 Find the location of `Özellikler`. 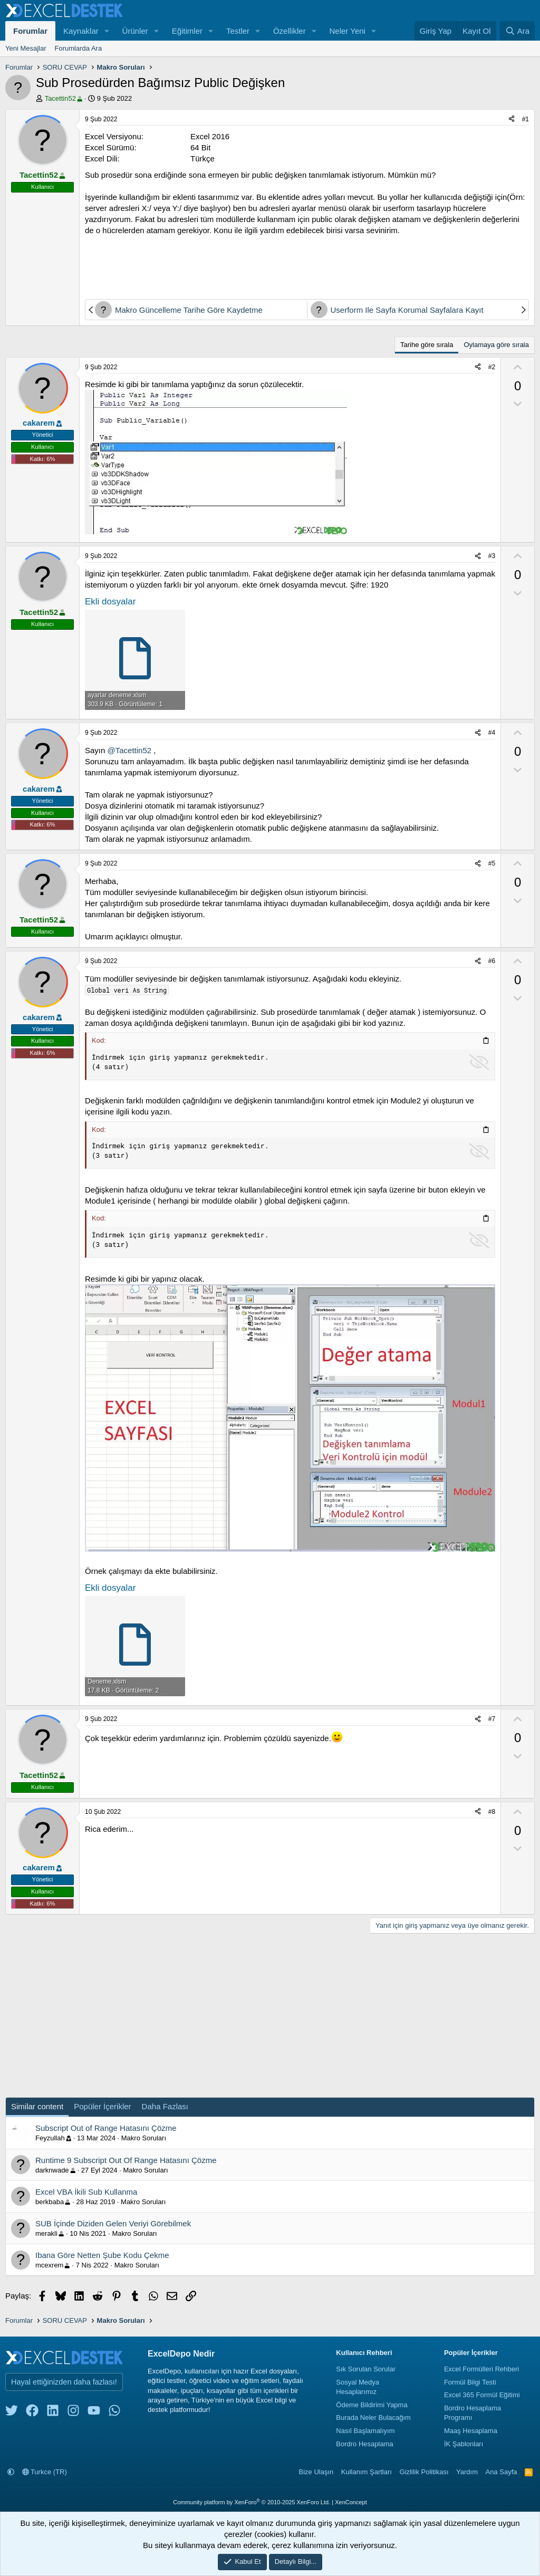

Özellikler is located at coordinates (289, 30).